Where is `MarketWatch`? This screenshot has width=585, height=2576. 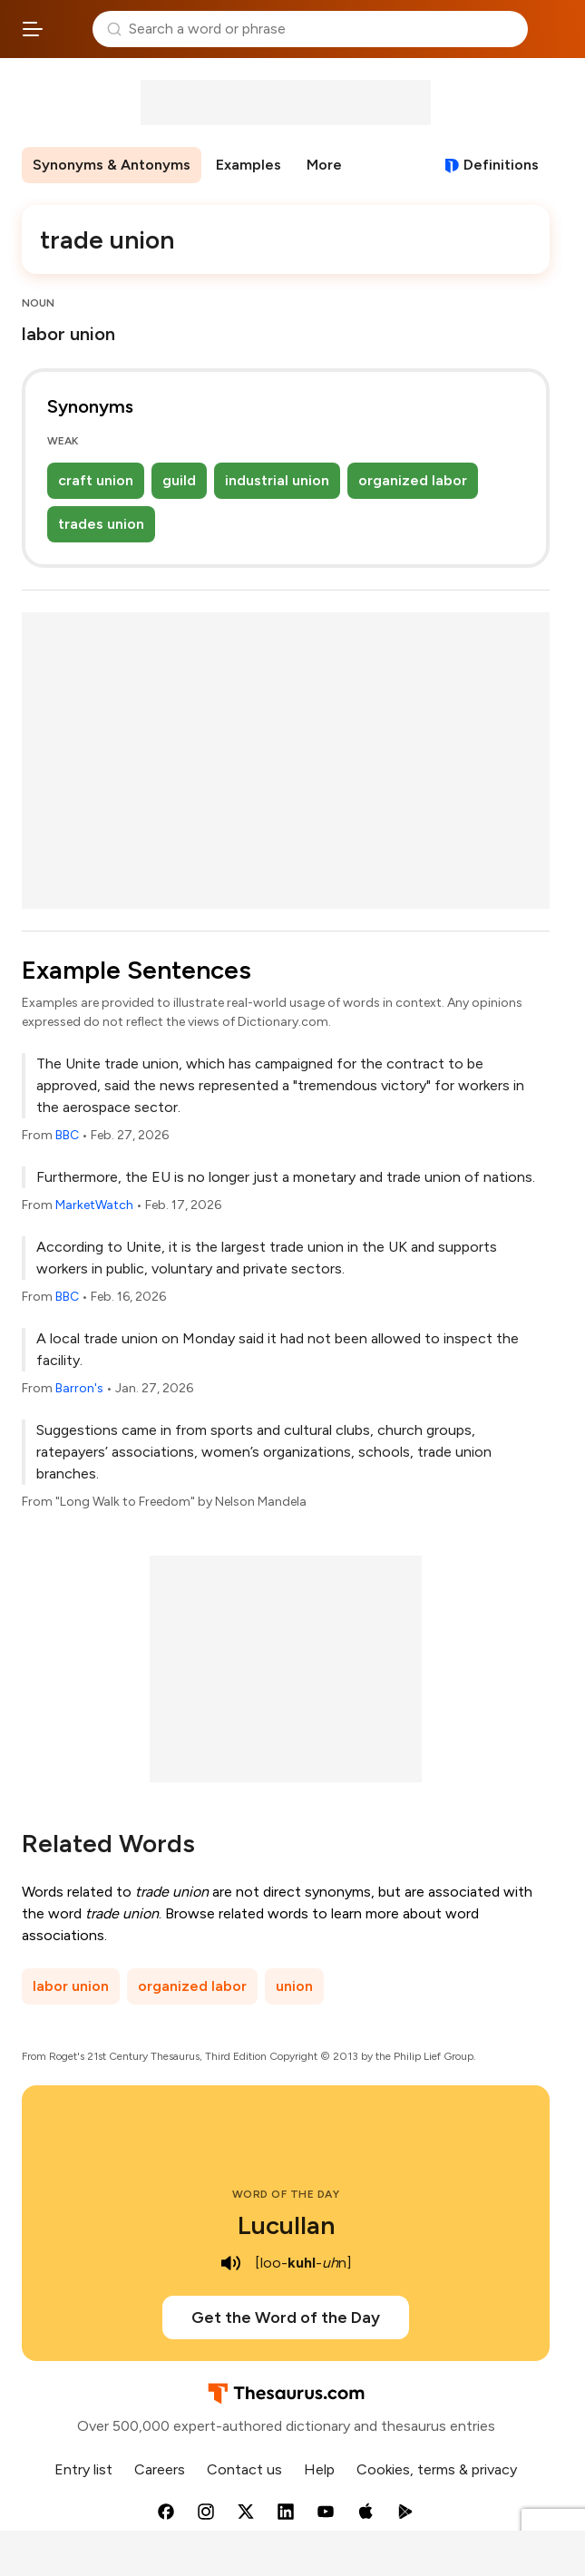
MarketWatch is located at coordinates (94, 1205).